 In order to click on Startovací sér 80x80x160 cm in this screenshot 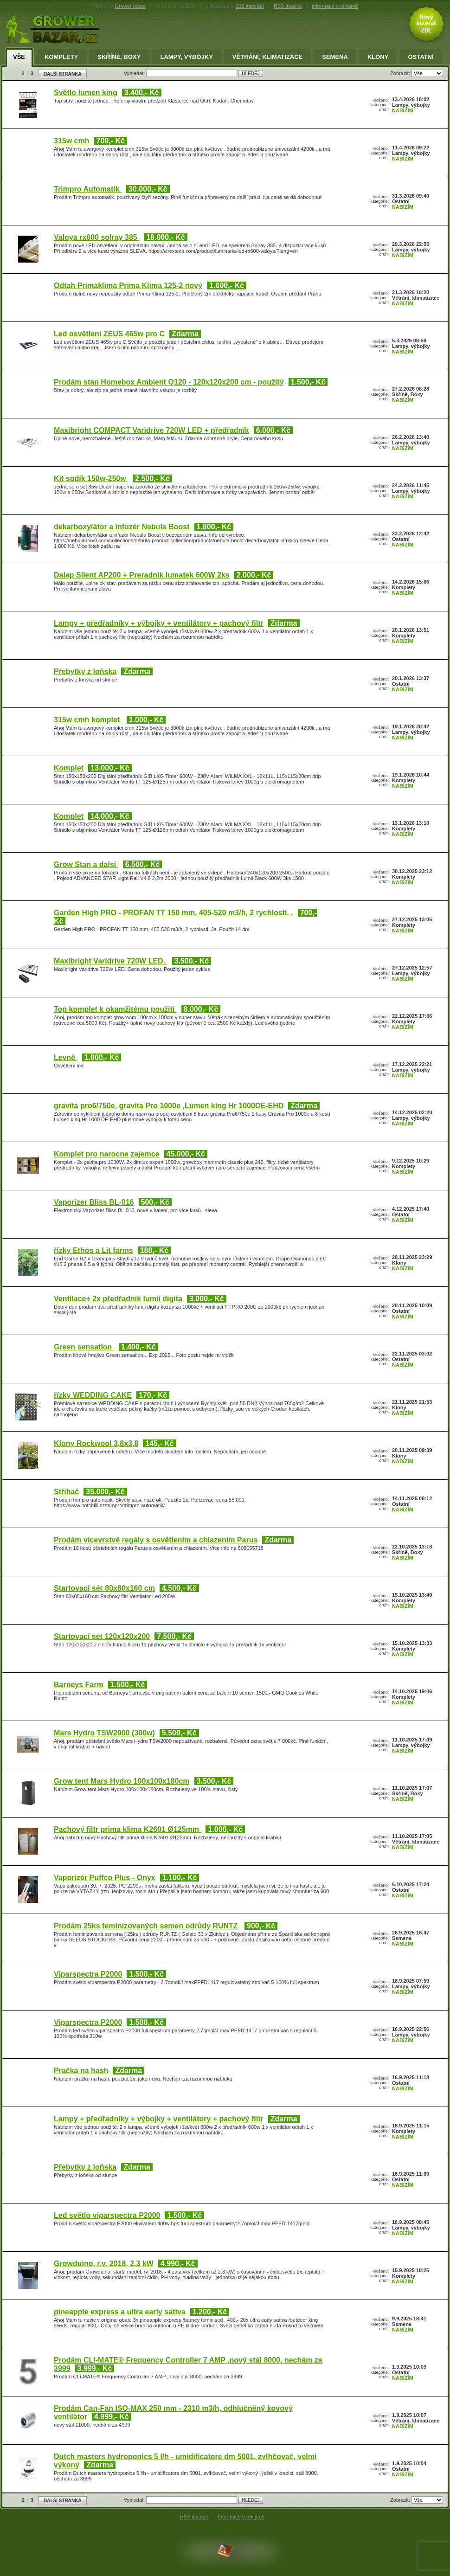, I will do `click(104, 1588)`.